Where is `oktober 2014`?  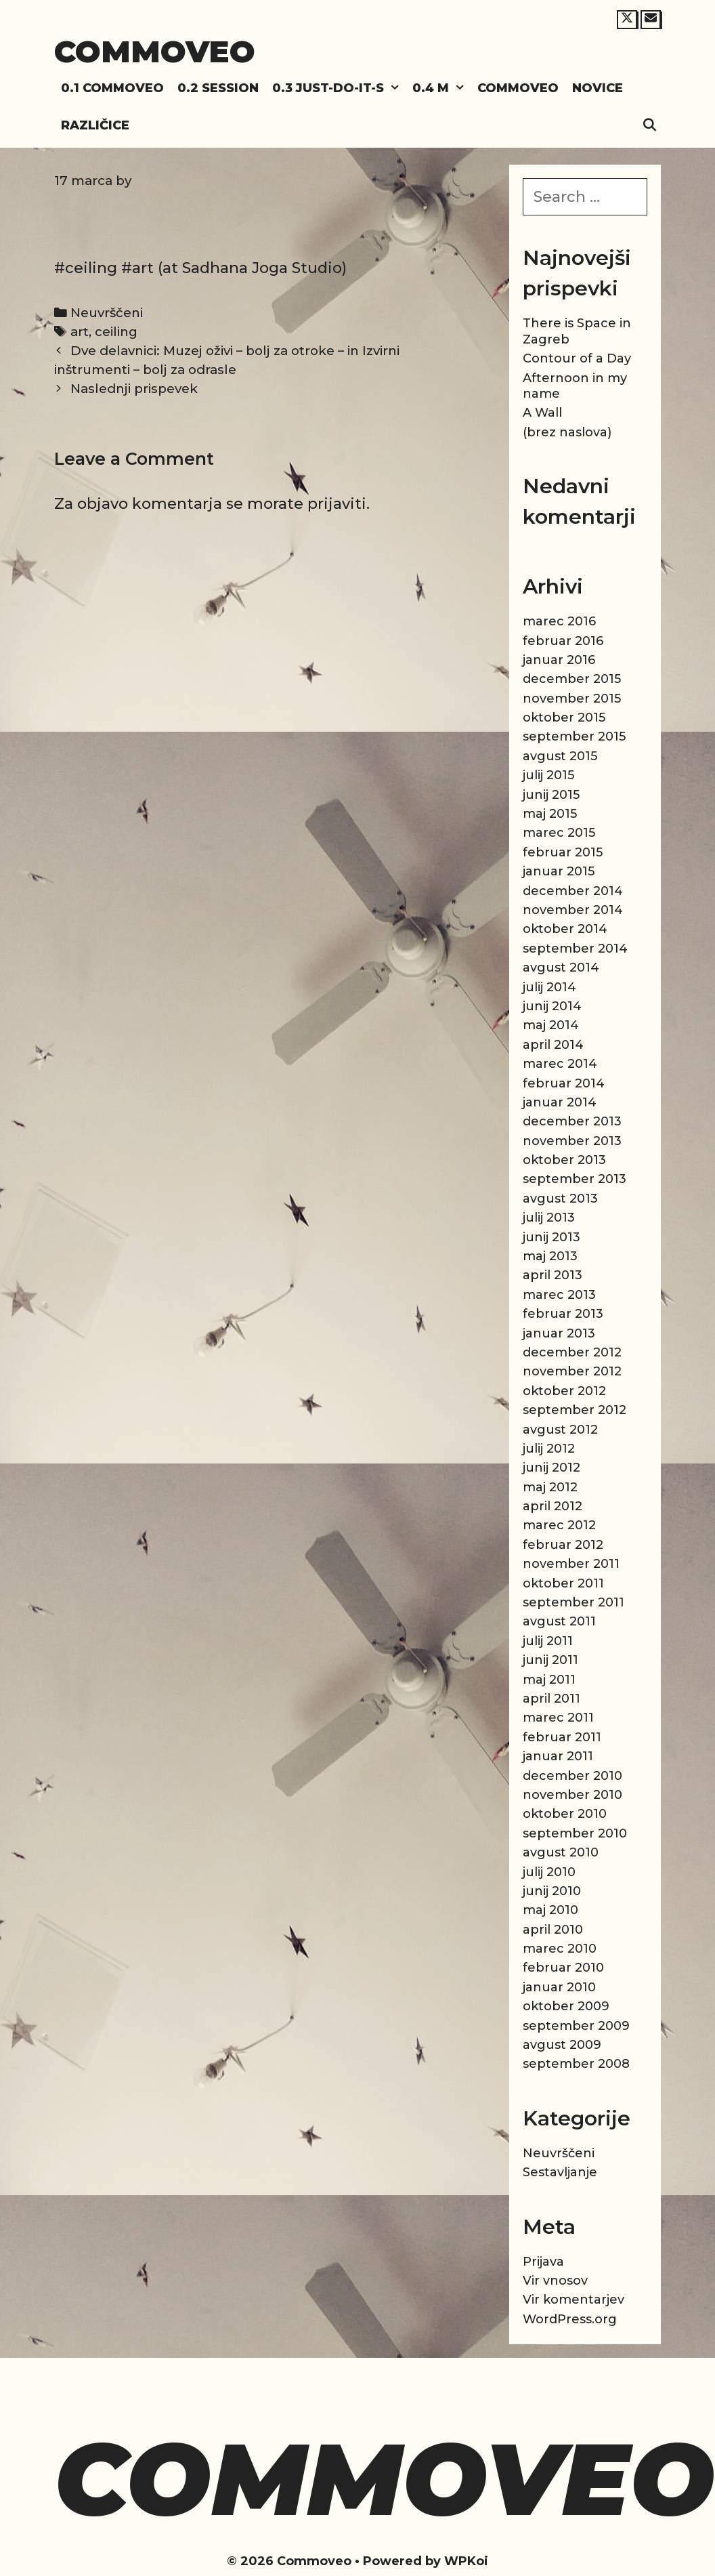
oktober 2014 is located at coordinates (565, 928).